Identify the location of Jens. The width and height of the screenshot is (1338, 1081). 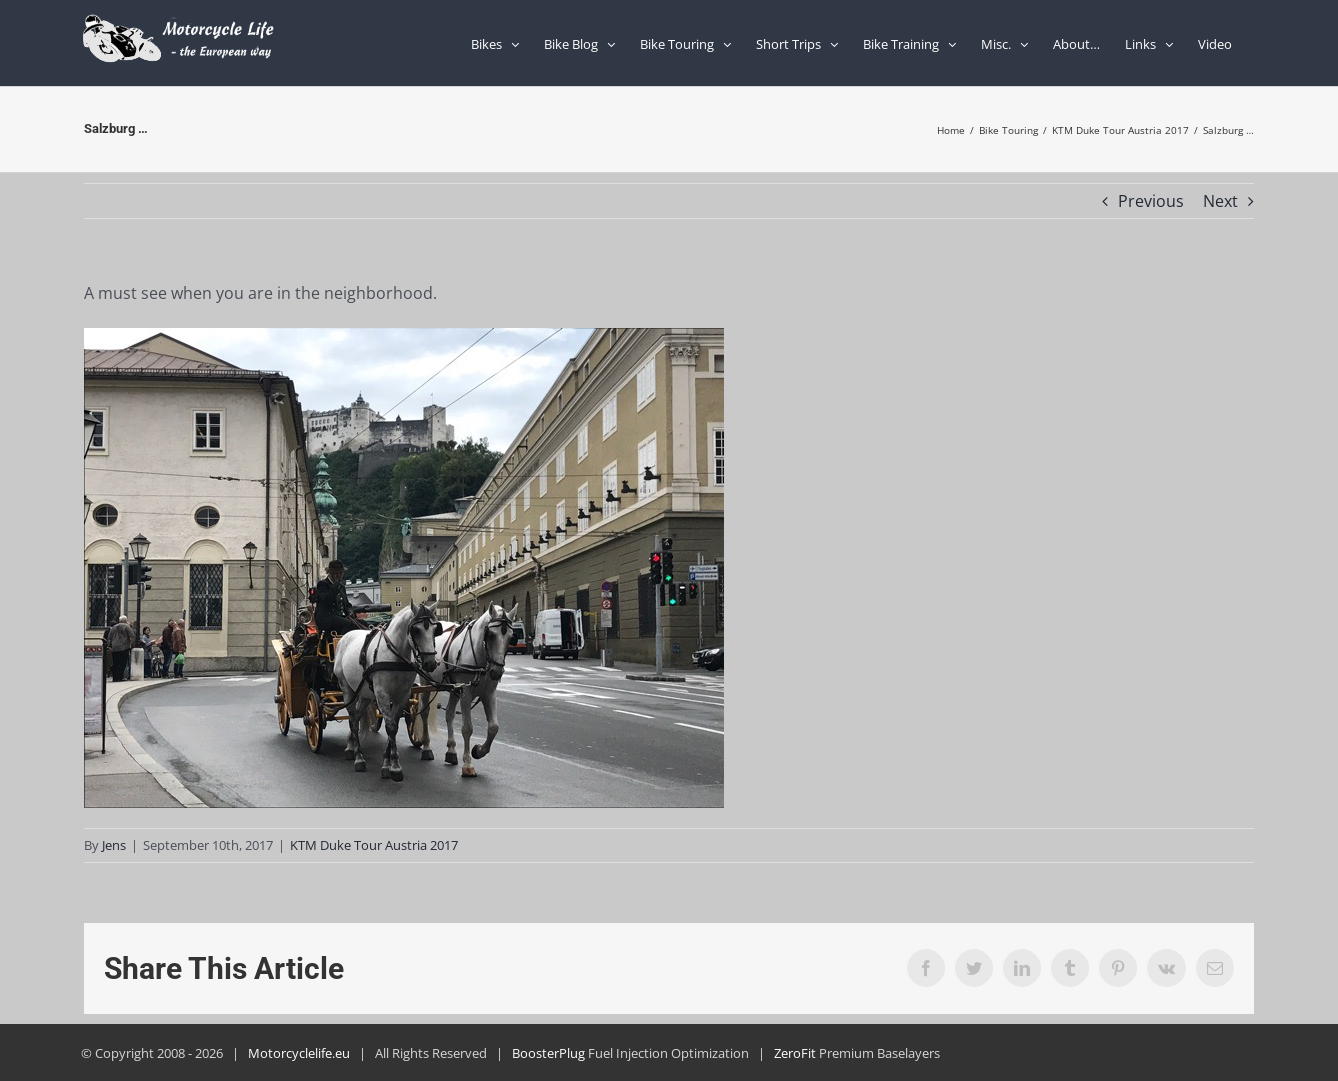
(114, 845).